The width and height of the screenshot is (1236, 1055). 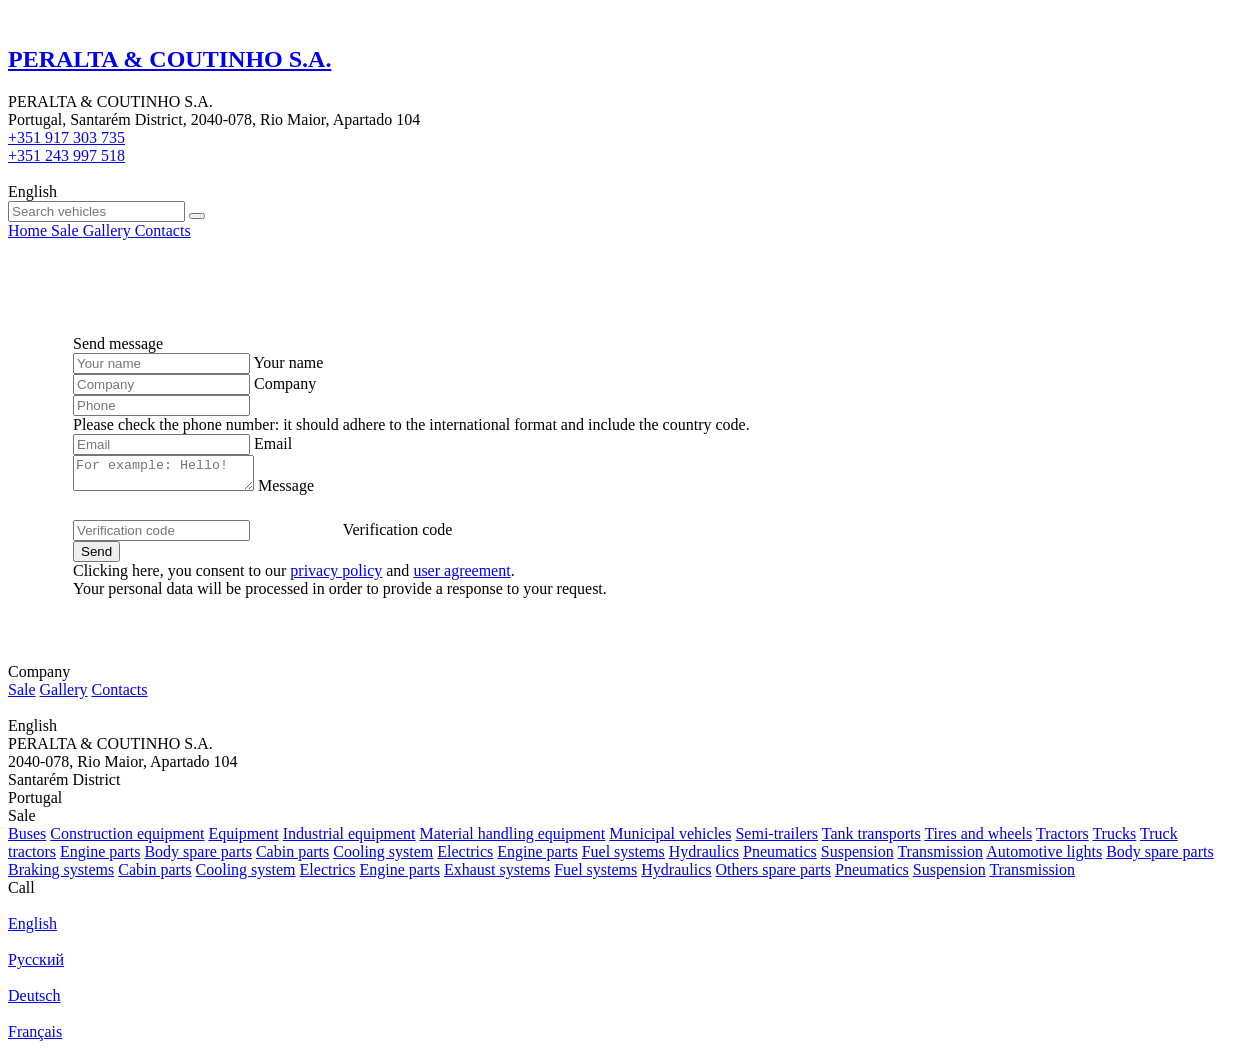 I want to click on Engine parts, so click(x=100, y=857).